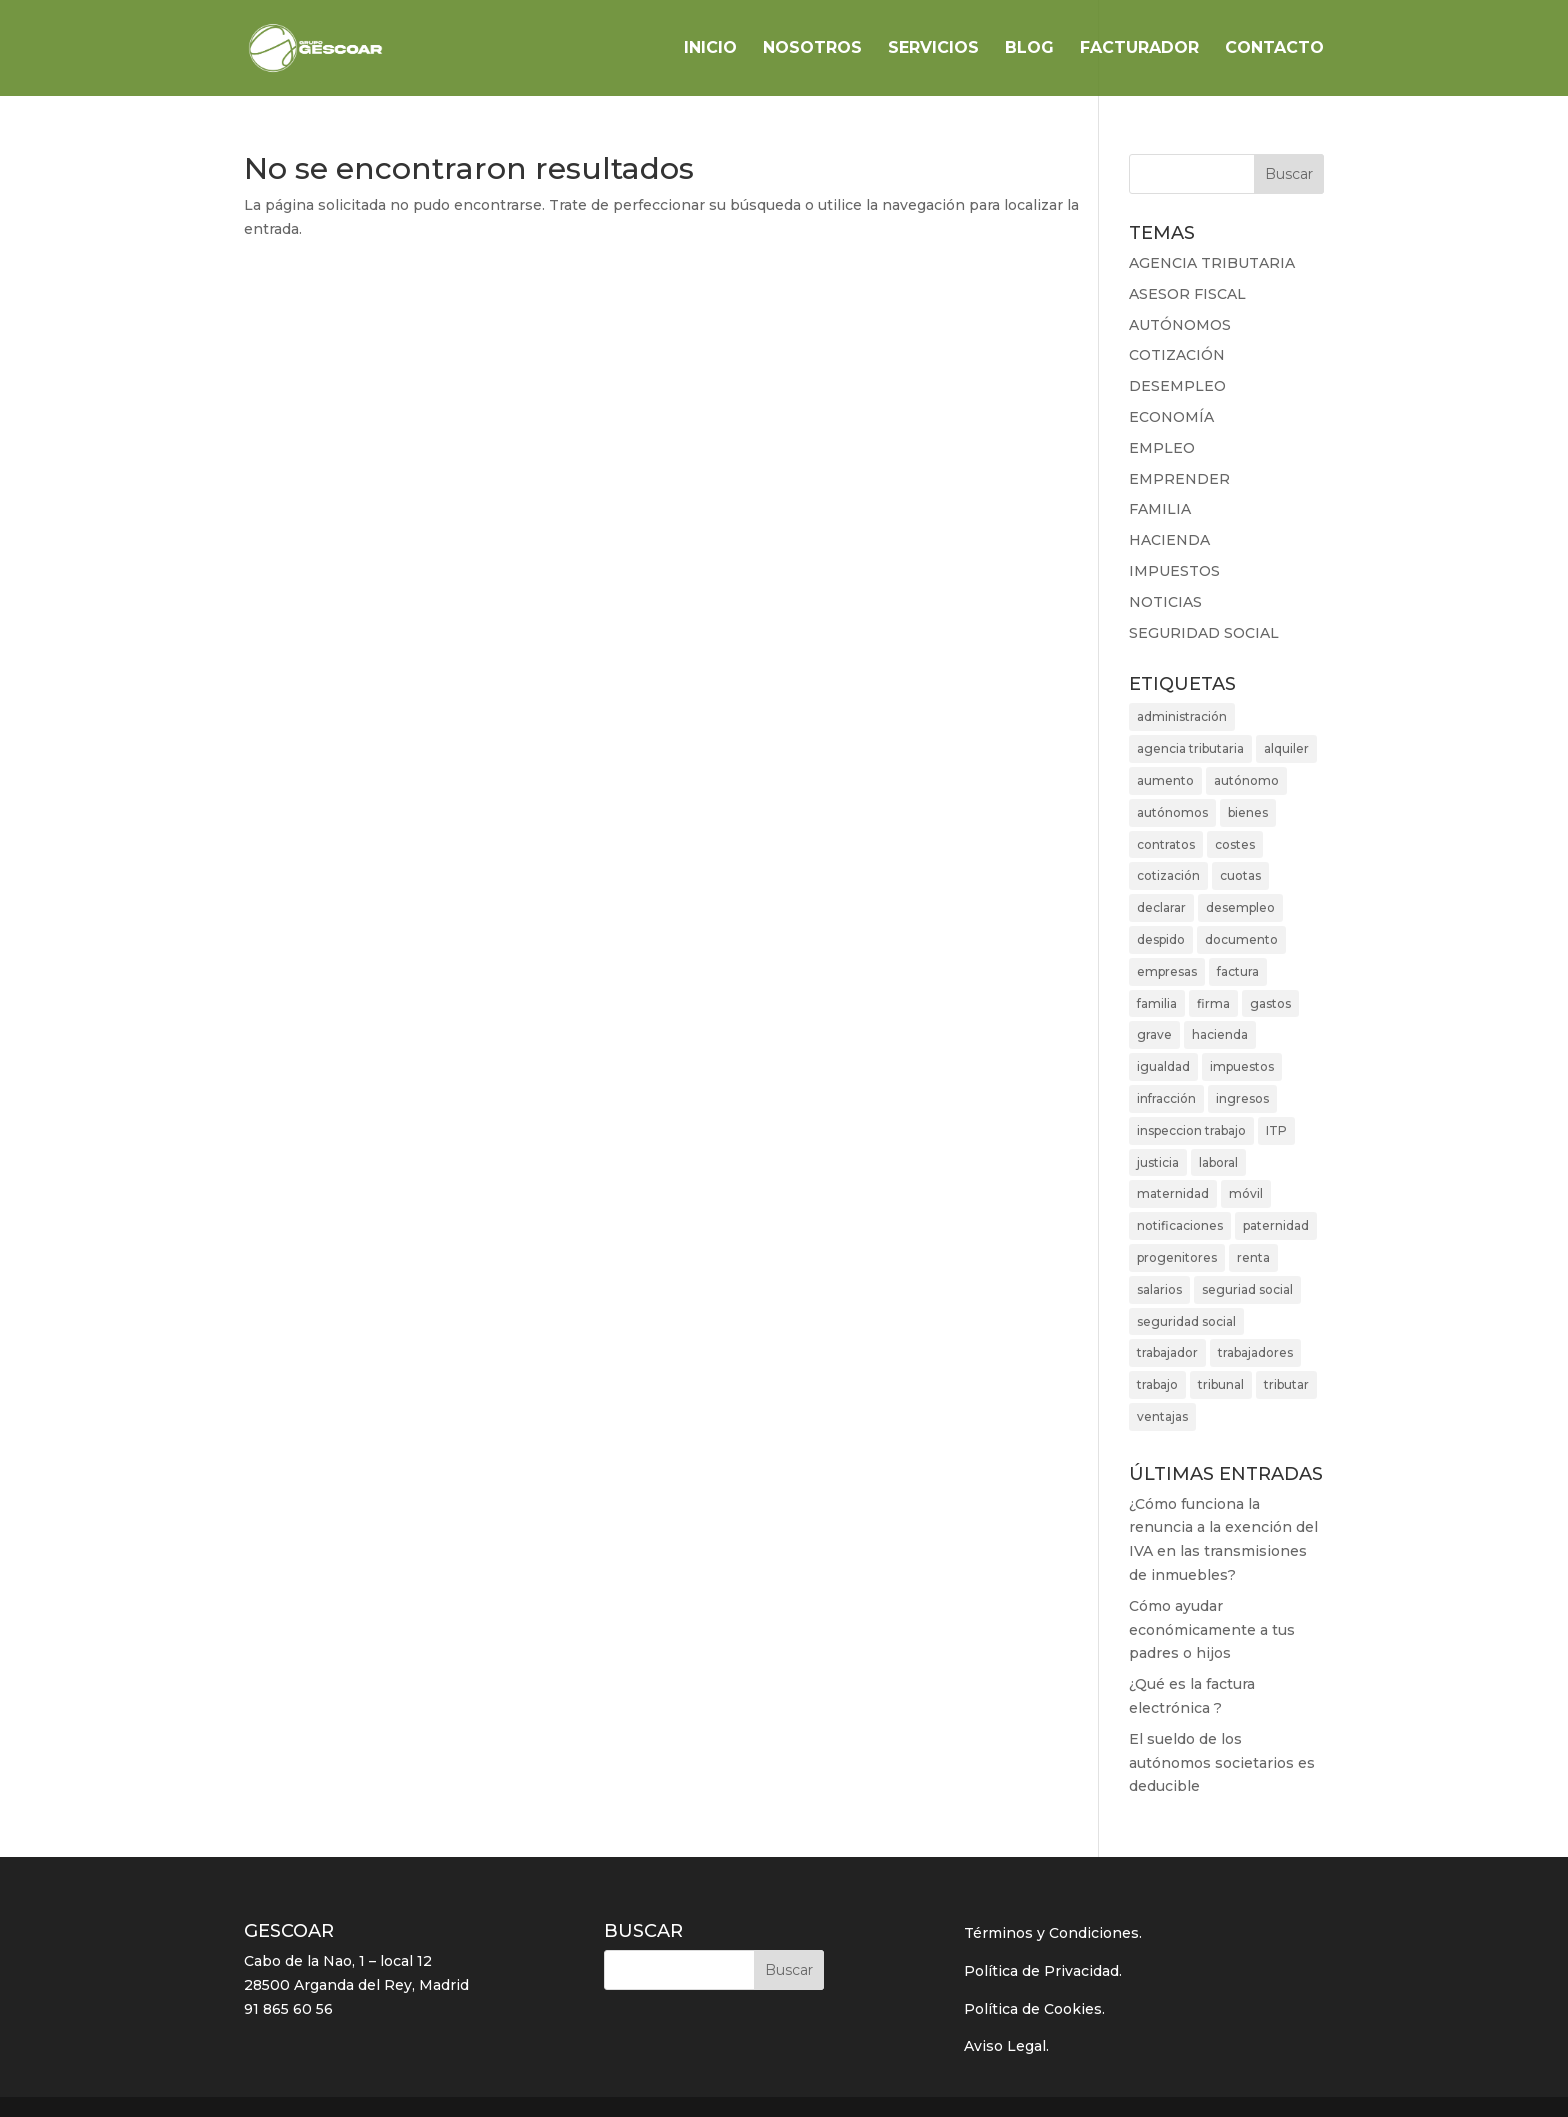  I want to click on CONTACTO, so click(1274, 49).